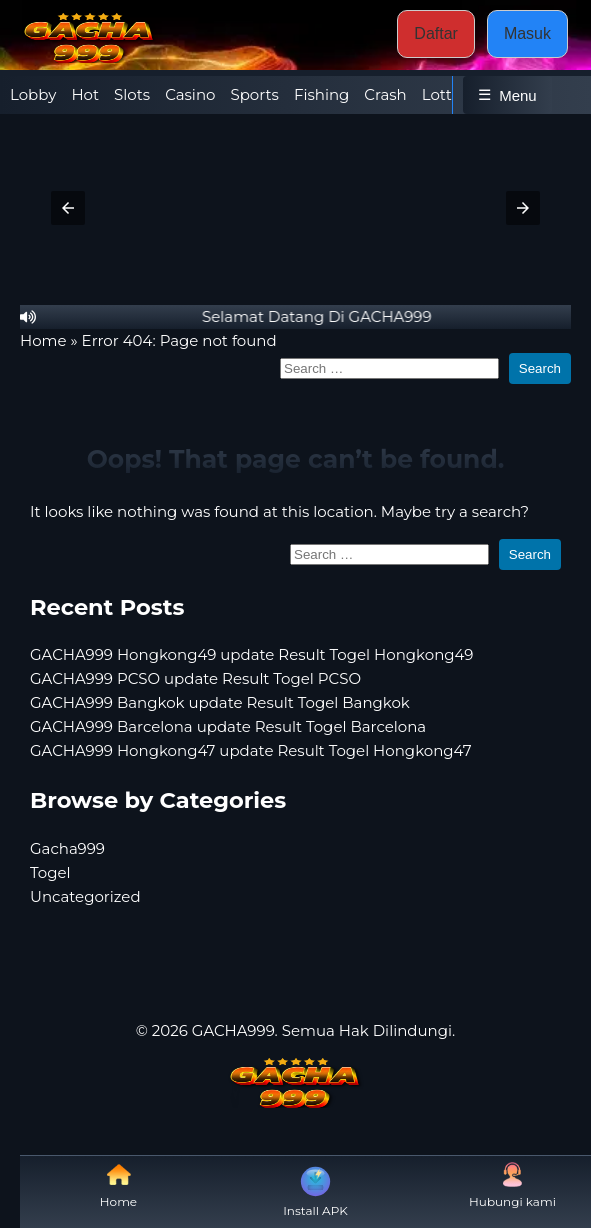 Image resolution: width=591 pixels, height=1228 pixels. I want to click on Search, so click(540, 368).